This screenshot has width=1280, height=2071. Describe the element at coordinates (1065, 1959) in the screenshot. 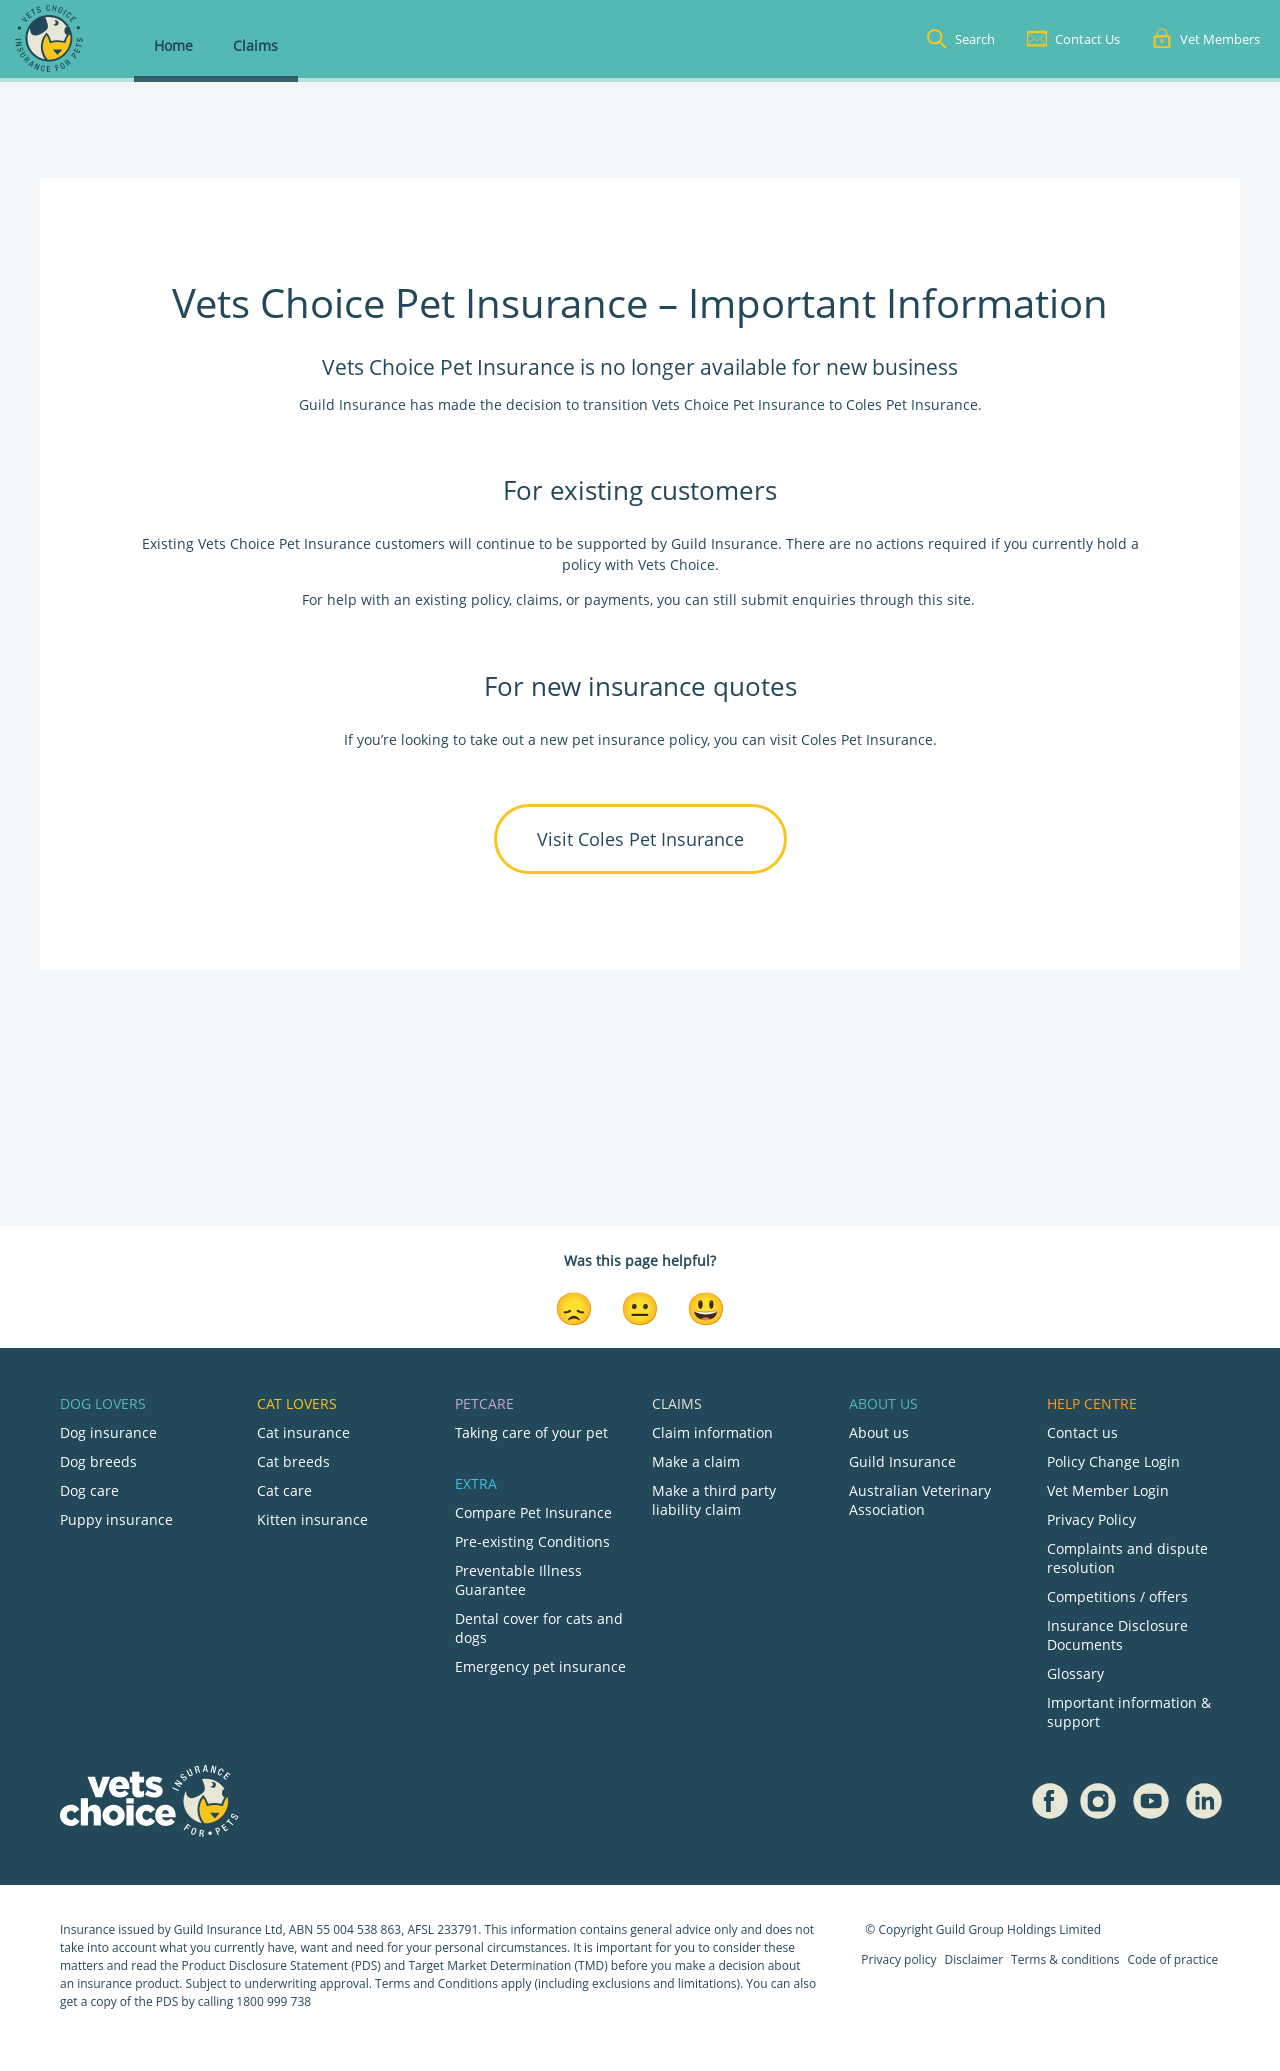

I see `Terms & conditions` at that location.